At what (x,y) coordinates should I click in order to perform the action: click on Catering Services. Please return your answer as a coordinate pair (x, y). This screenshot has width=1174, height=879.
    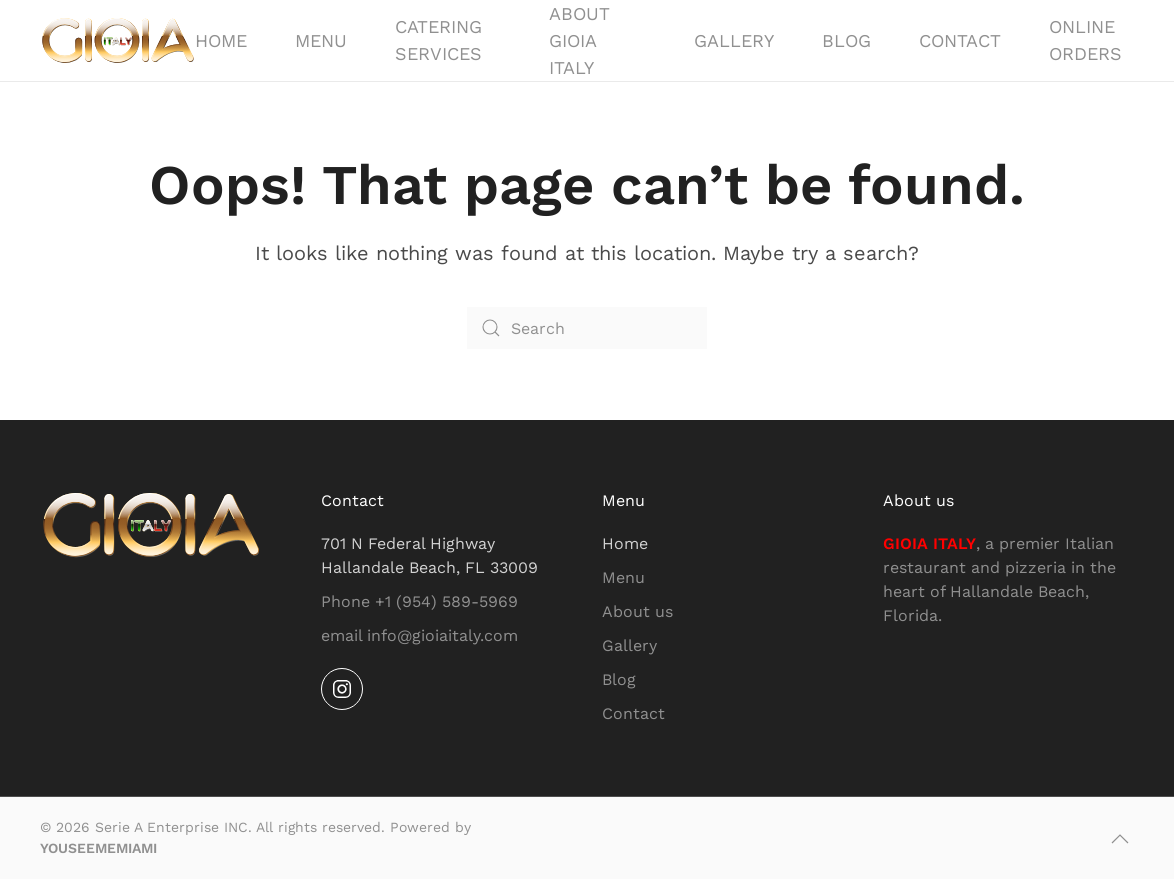
    Looking at the image, I should click on (438, 40).